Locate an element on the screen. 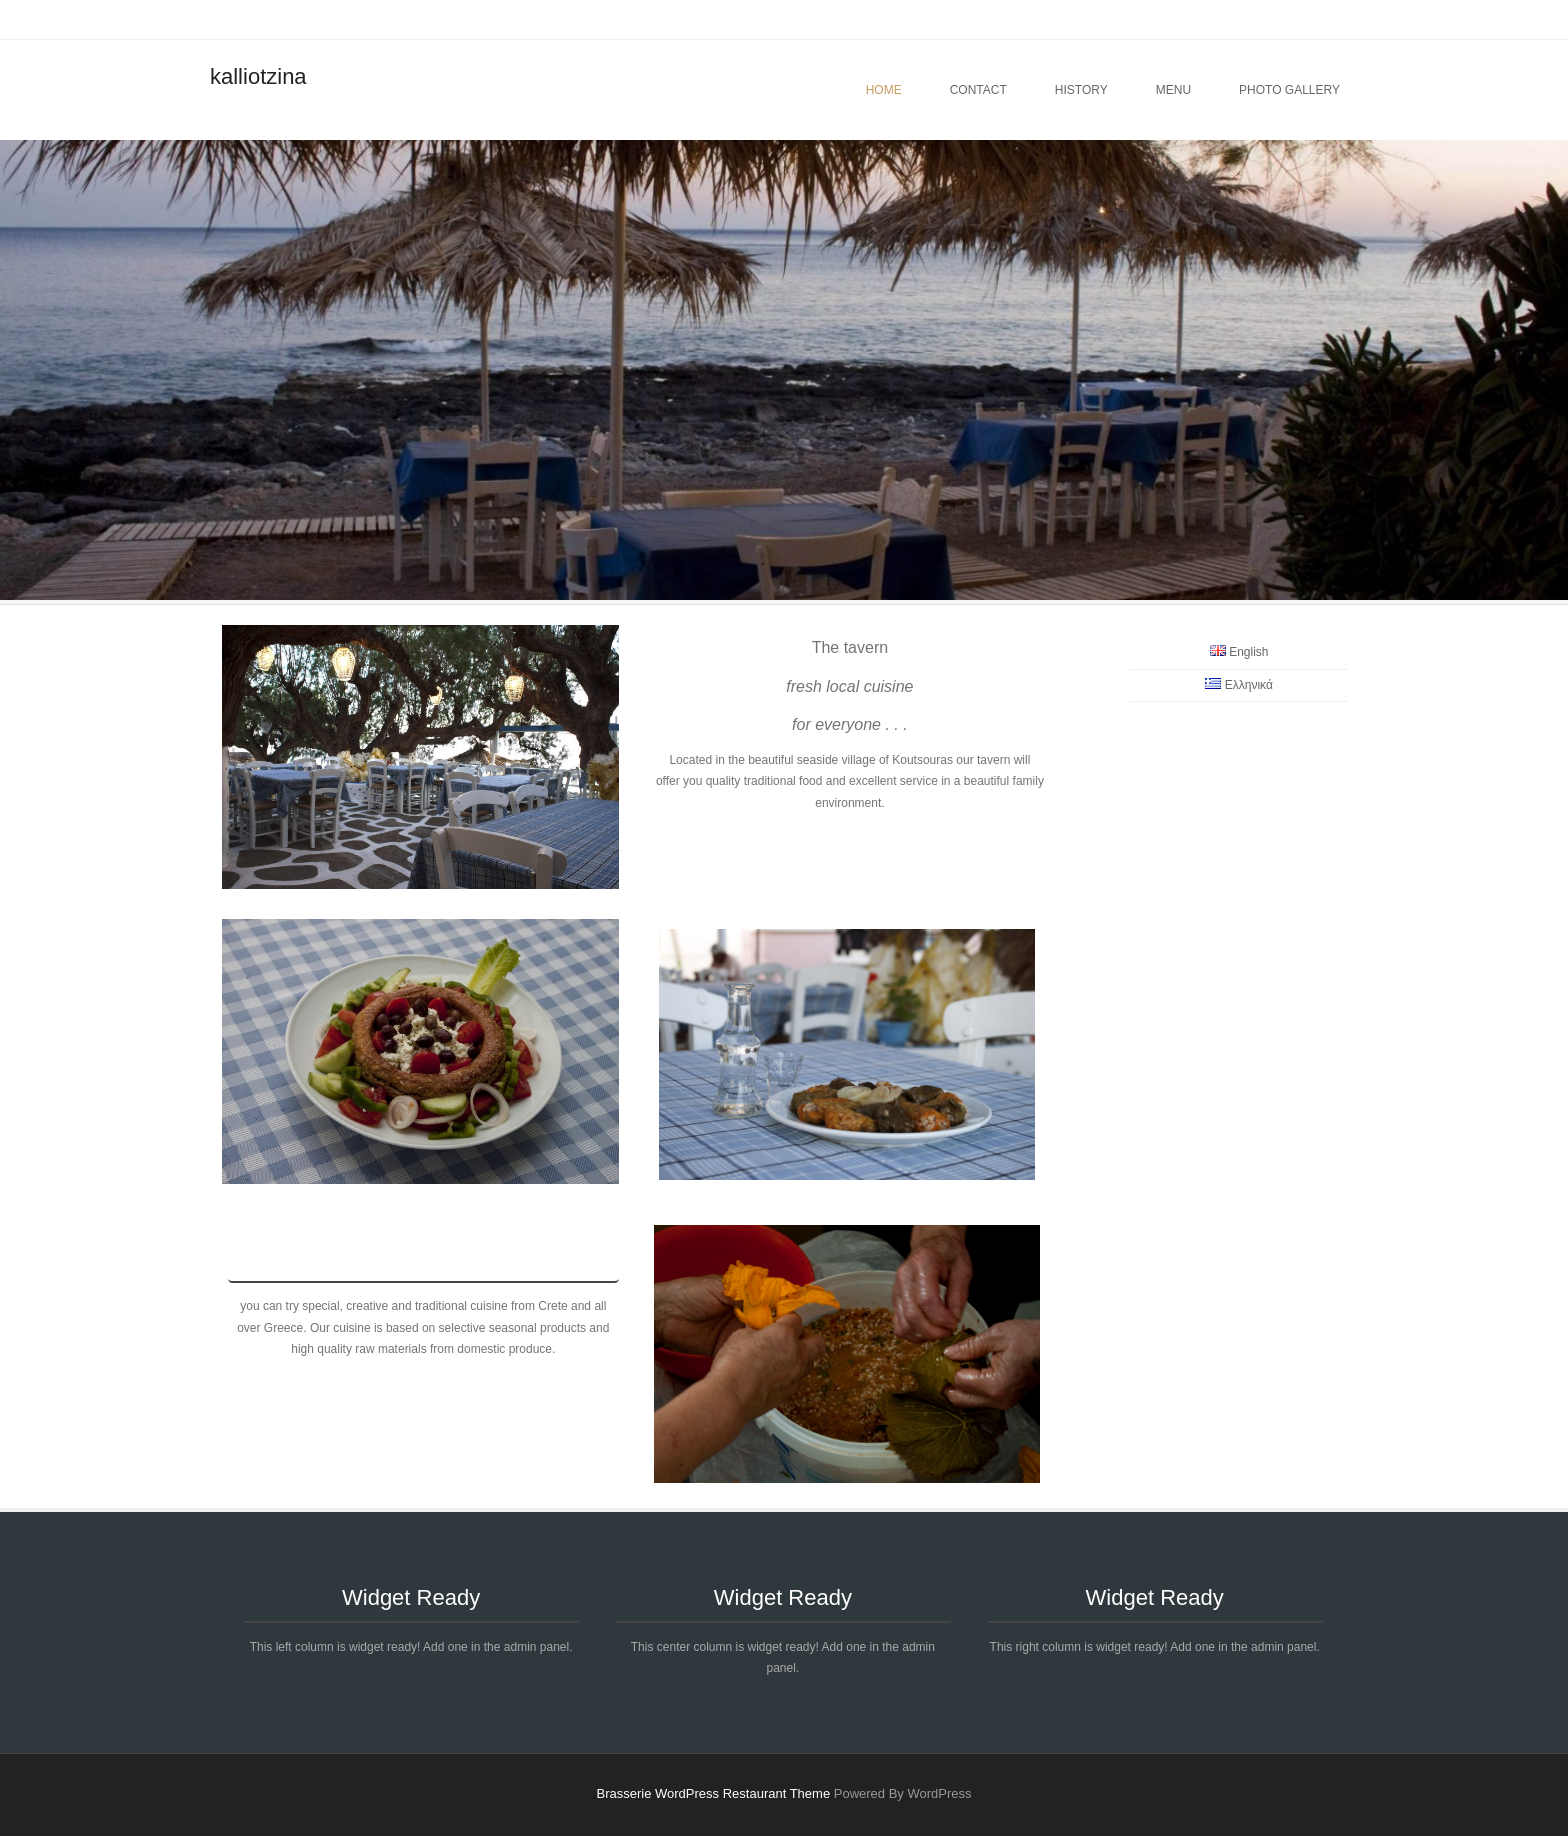  photo gallery is located at coordinates (1289, 90).